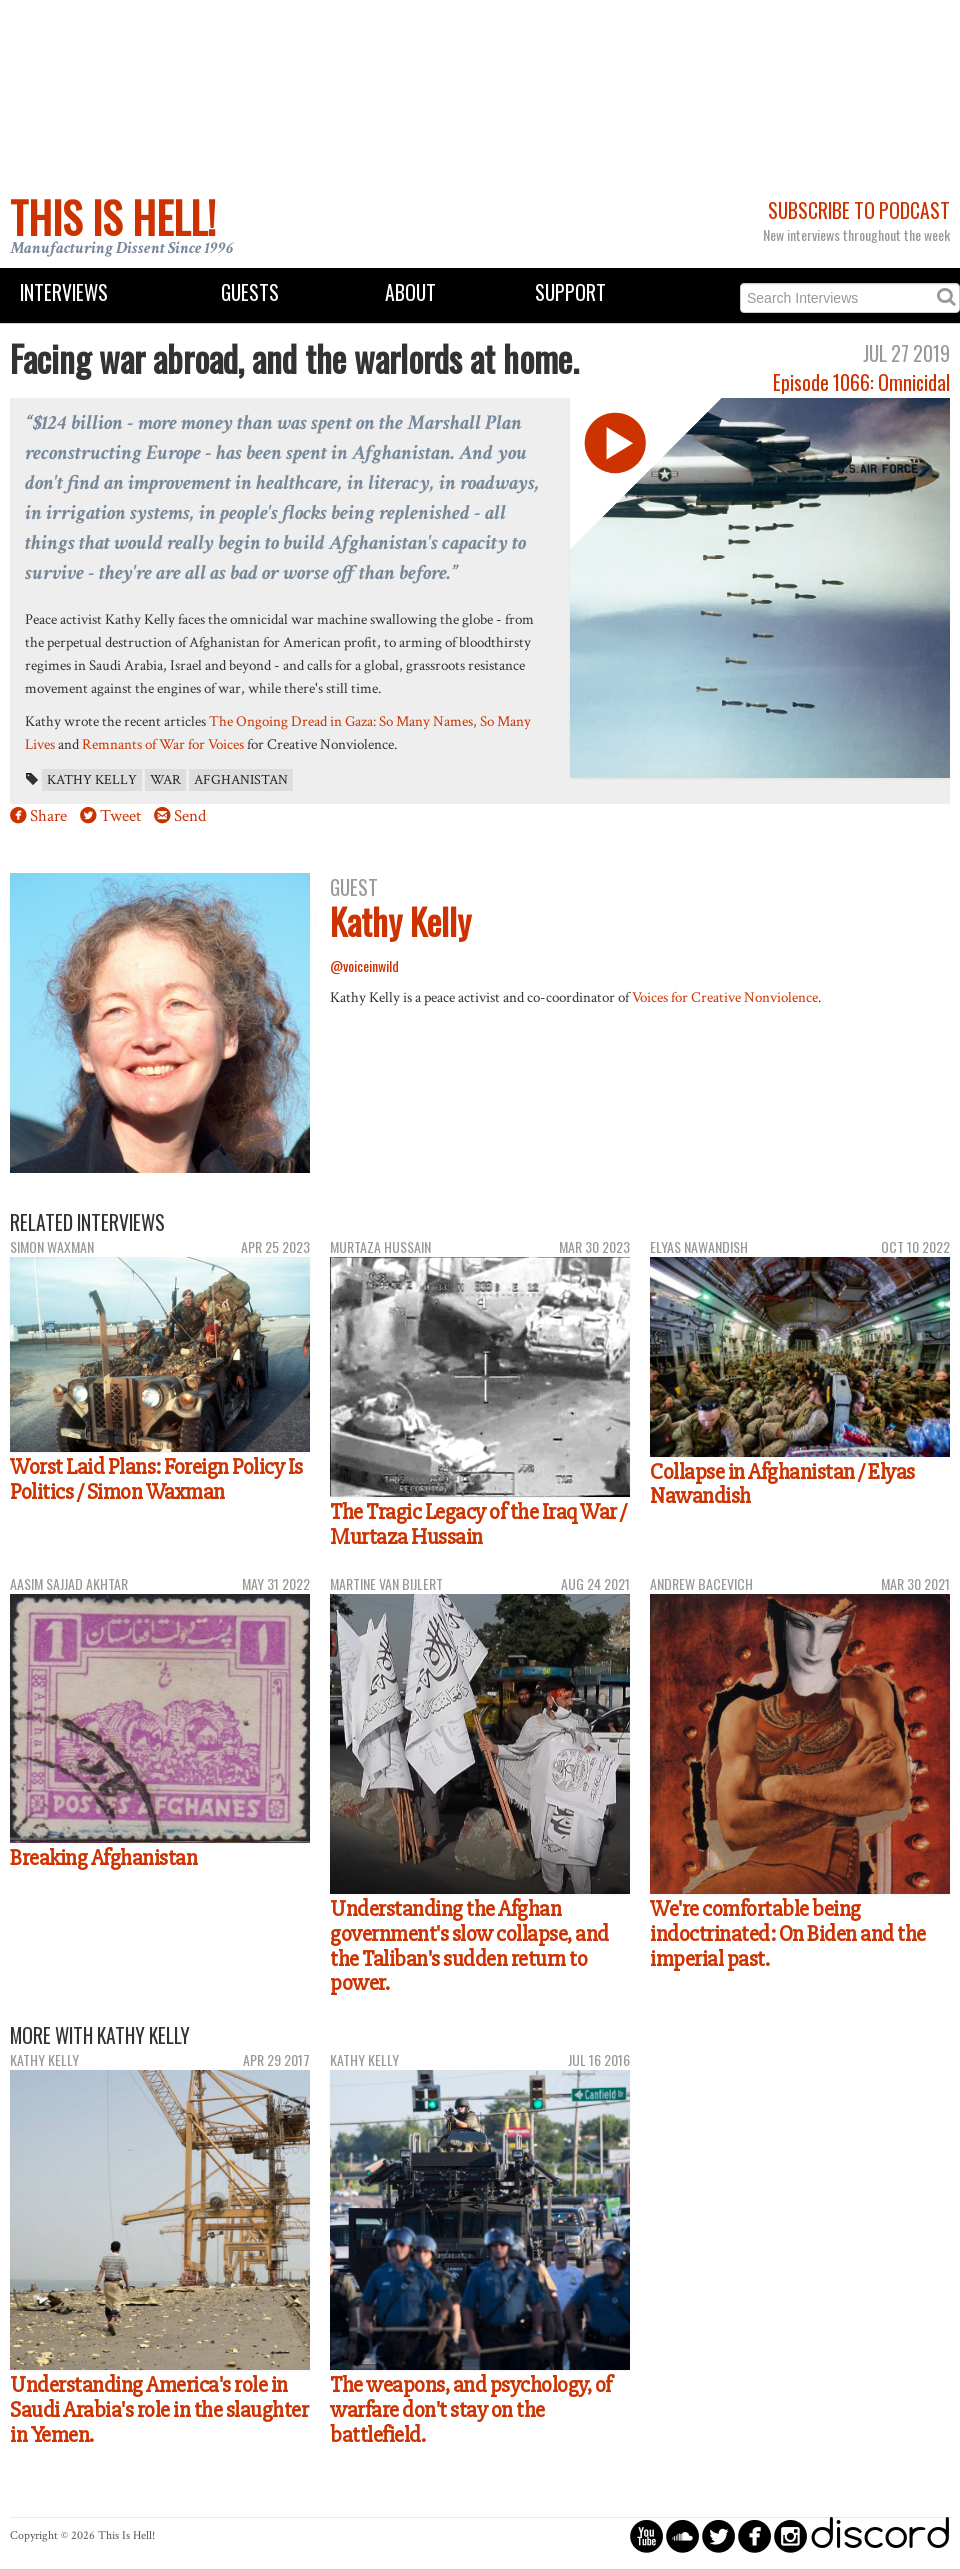  Describe the element at coordinates (163, 744) in the screenshot. I see `Remnants of War for Voices` at that location.